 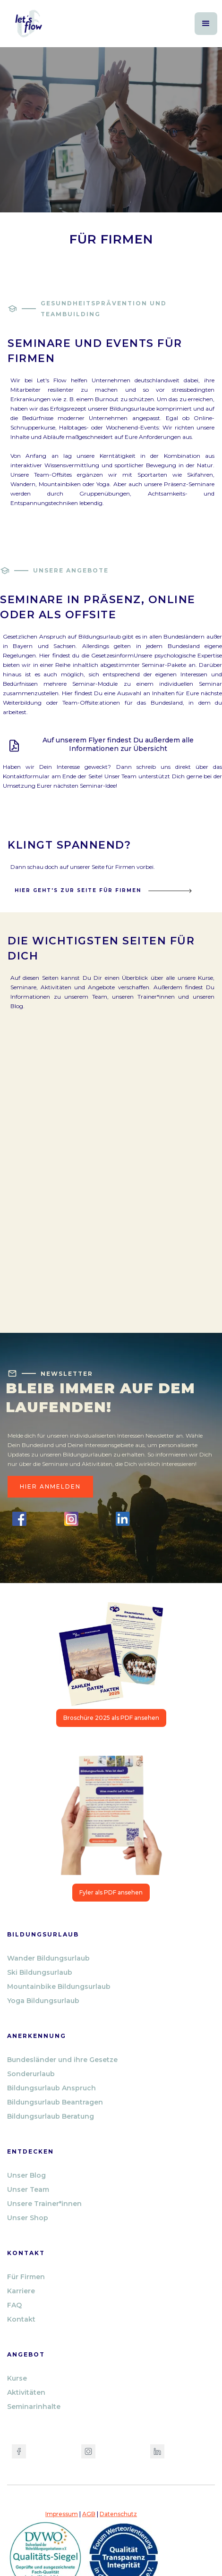 I want to click on Bildungsurlaub Beratung, so click(x=50, y=2116).